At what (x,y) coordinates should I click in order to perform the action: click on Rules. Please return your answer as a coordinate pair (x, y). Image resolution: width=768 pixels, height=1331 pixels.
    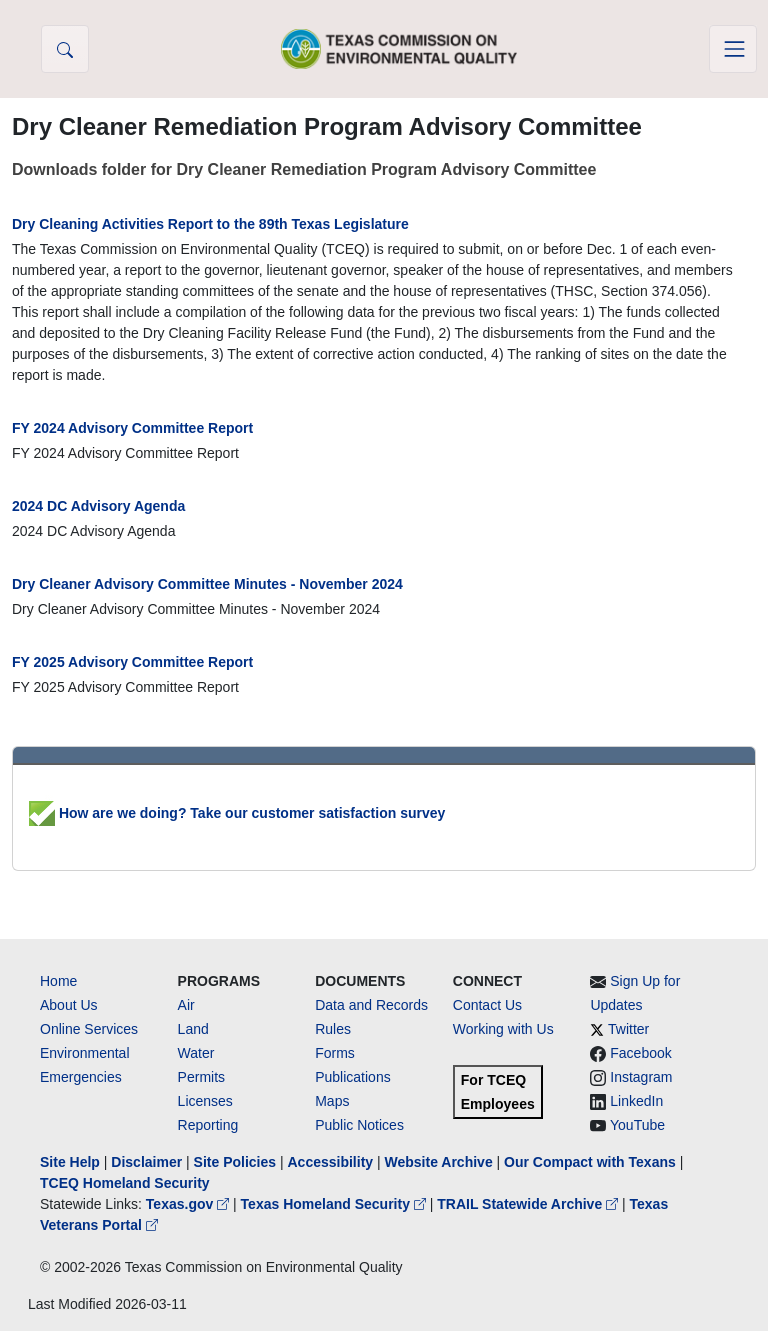
    Looking at the image, I should click on (333, 1029).